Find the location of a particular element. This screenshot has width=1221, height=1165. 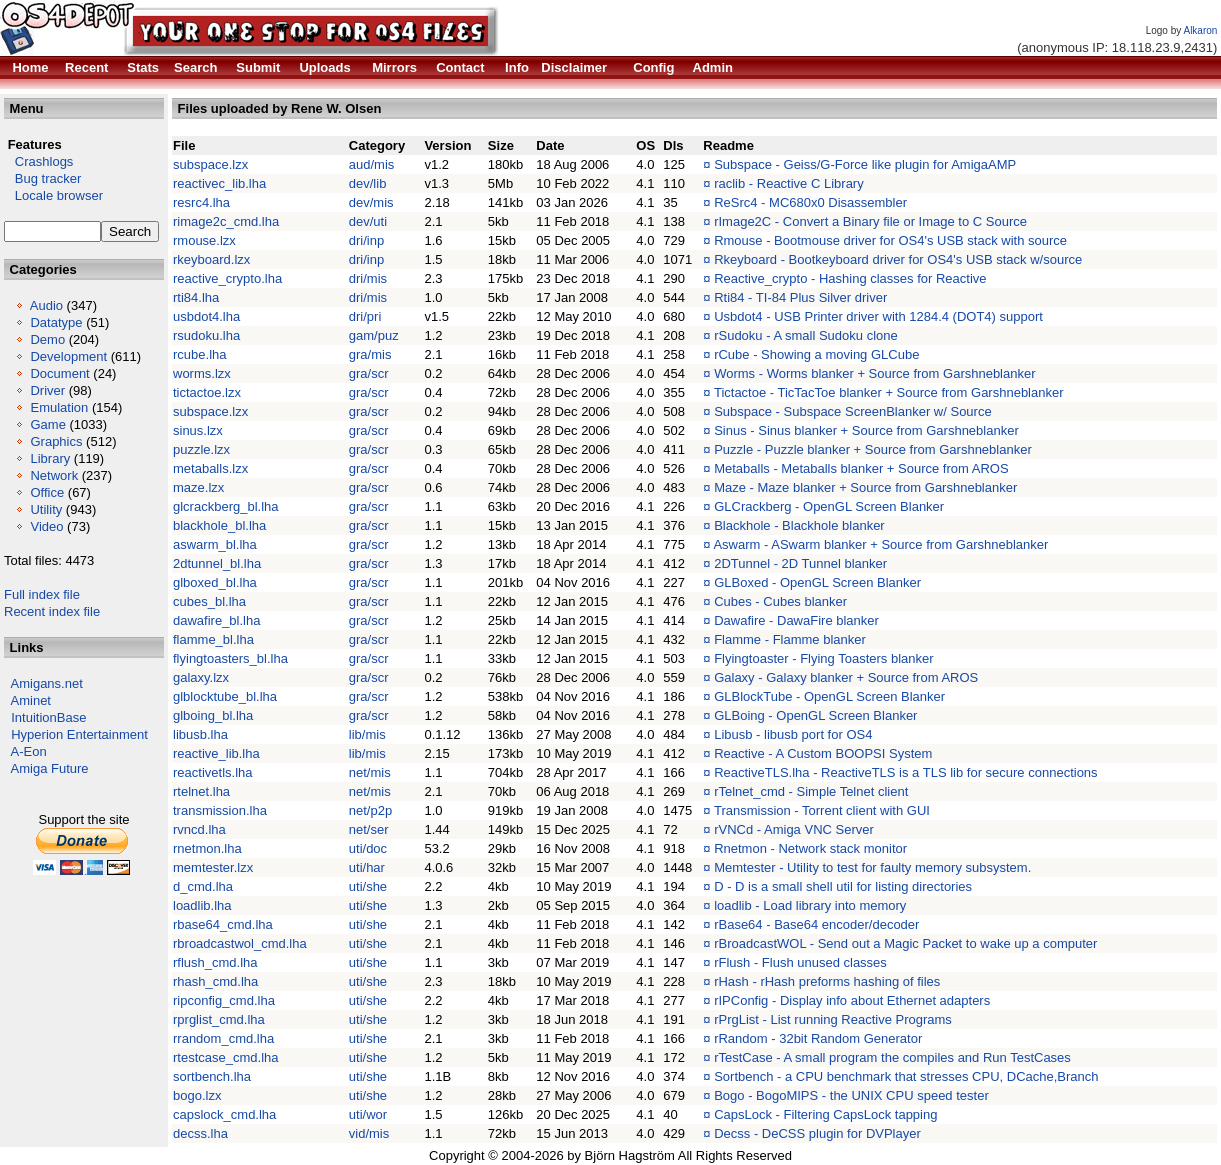

Demo is located at coordinates (47, 339).